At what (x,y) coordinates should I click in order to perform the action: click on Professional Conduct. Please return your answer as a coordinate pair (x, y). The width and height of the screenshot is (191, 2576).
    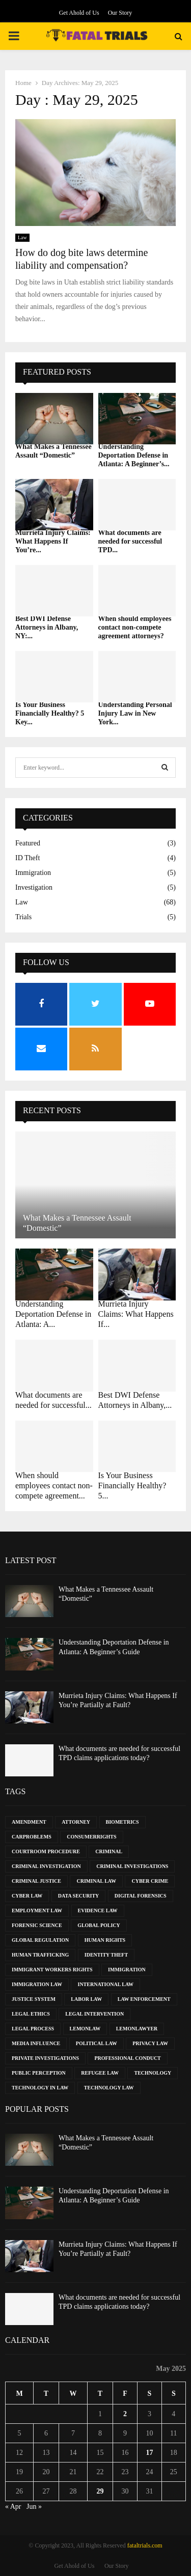
    Looking at the image, I should click on (127, 2058).